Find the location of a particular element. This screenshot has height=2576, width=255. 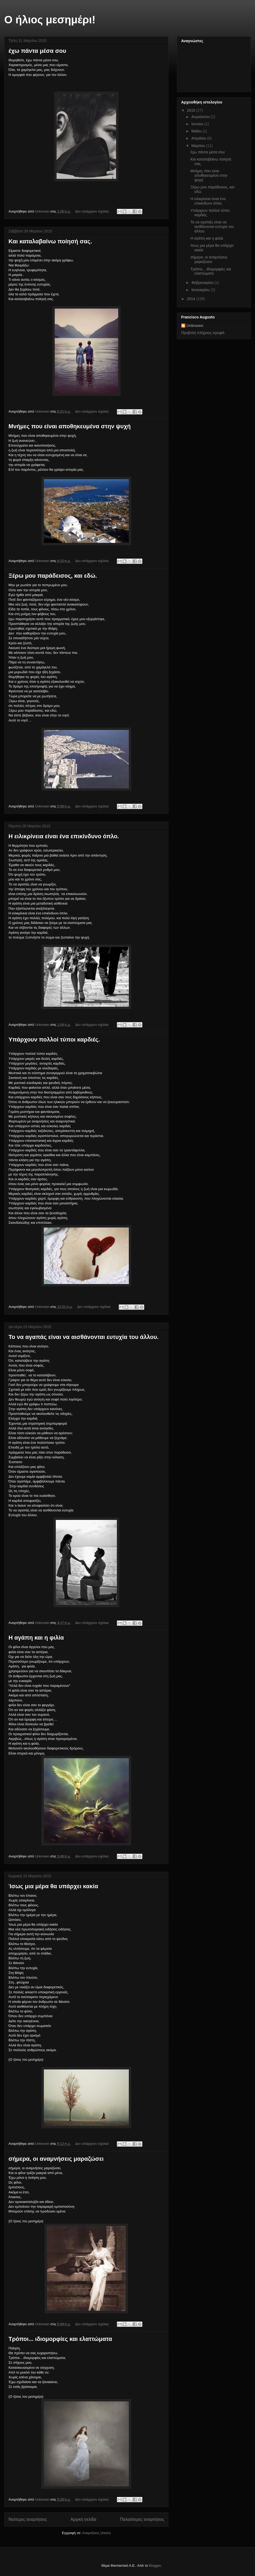

Προβολή πλήρους προφίλ is located at coordinates (202, 333).